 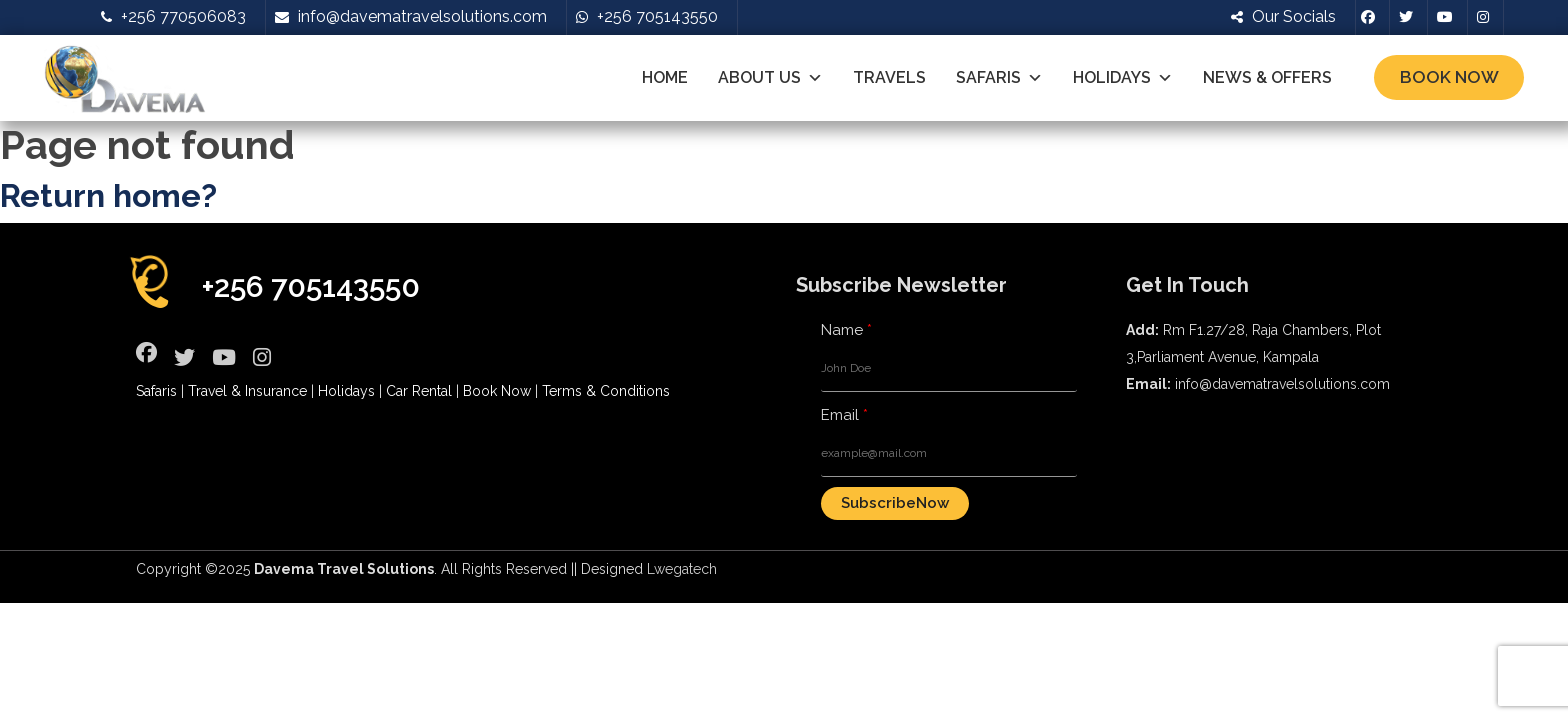 I want to click on Home, so click(x=665, y=77).